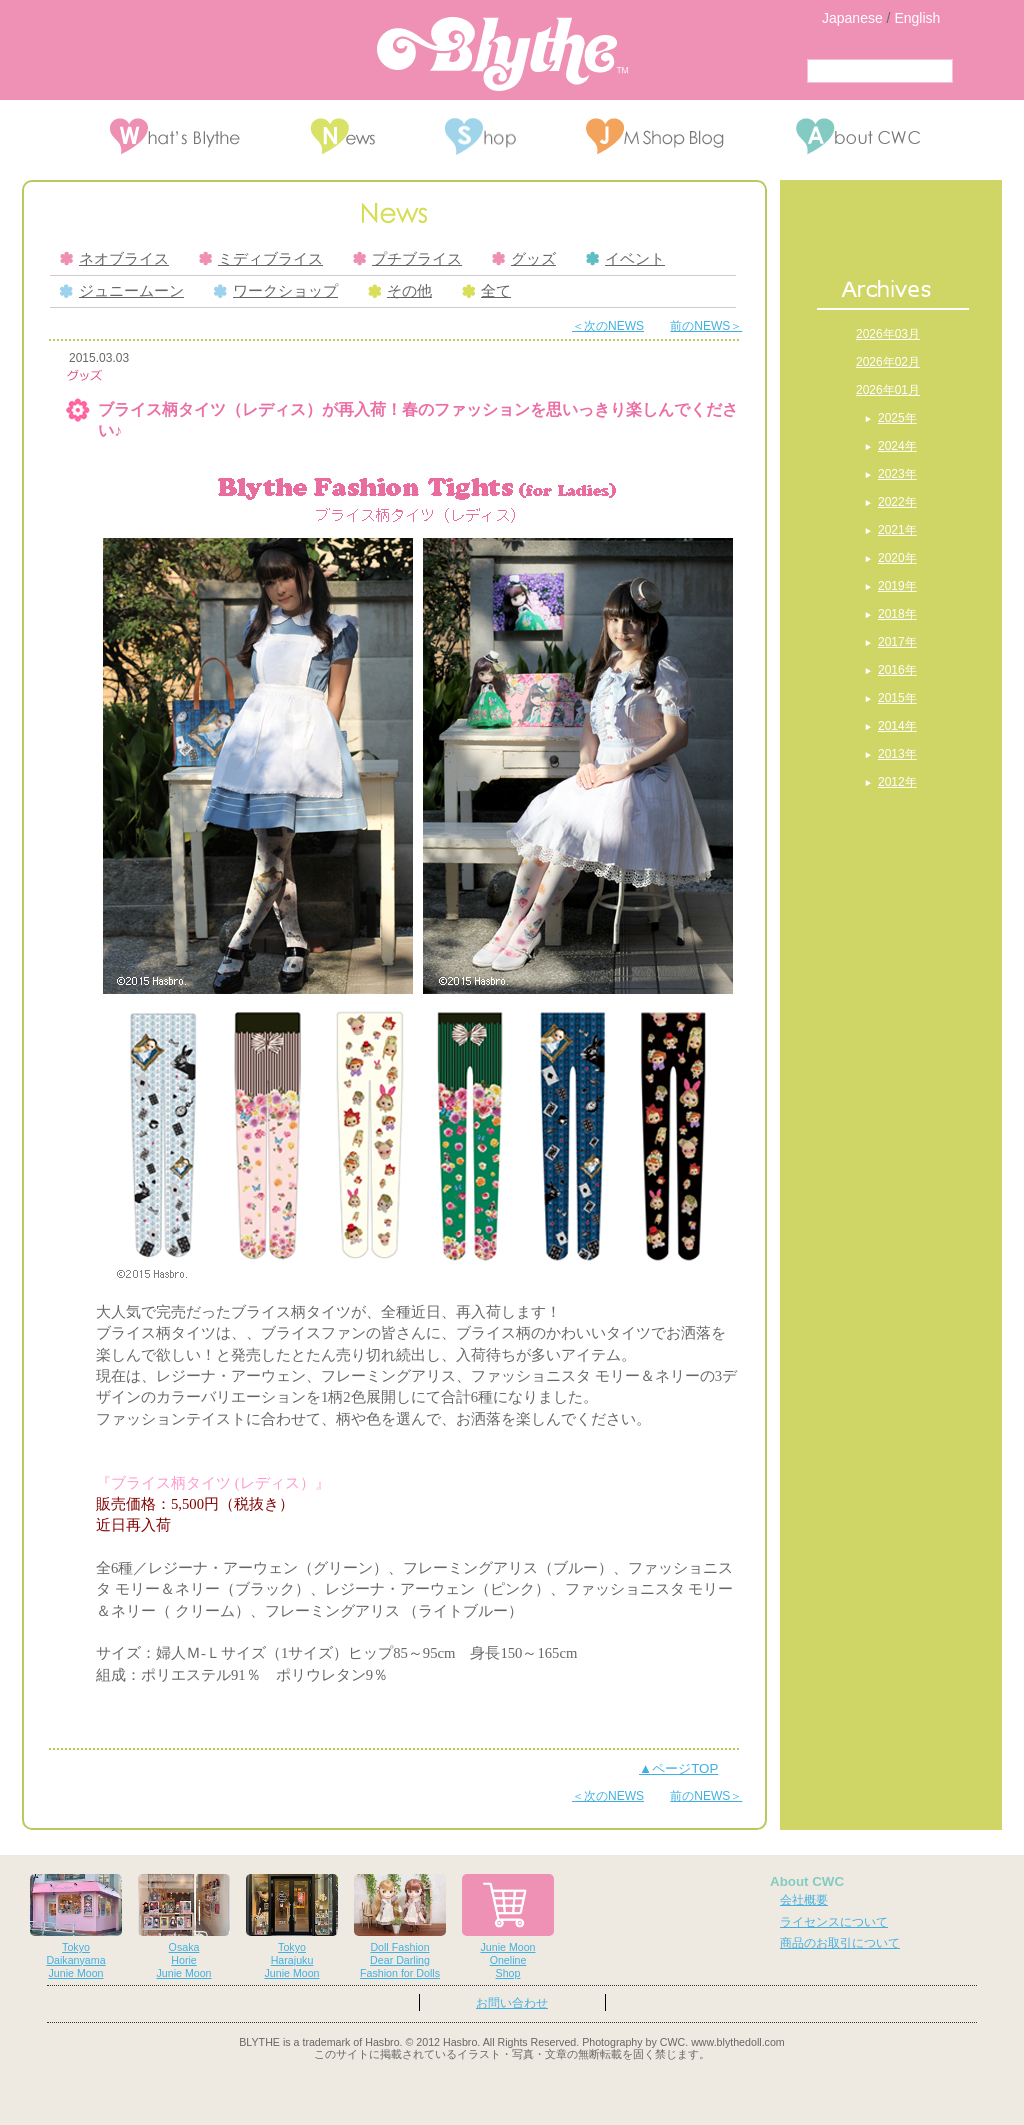 This screenshot has height=2125, width=1024. I want to click on 商品のお取引について, so click(840, 1943).